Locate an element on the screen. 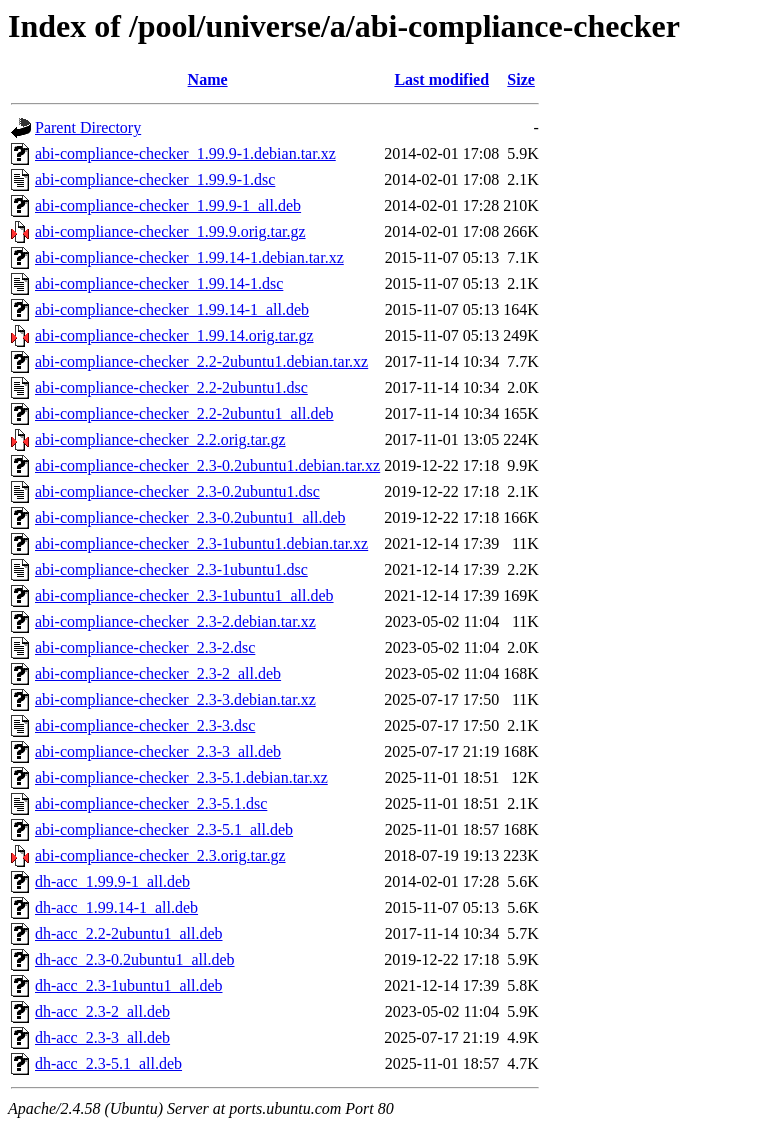 The height and width of the screenshot is (1126, 768). abi-compliance-checker_1.99.14.orig.tar.gz is located at coordinates (174, 335).